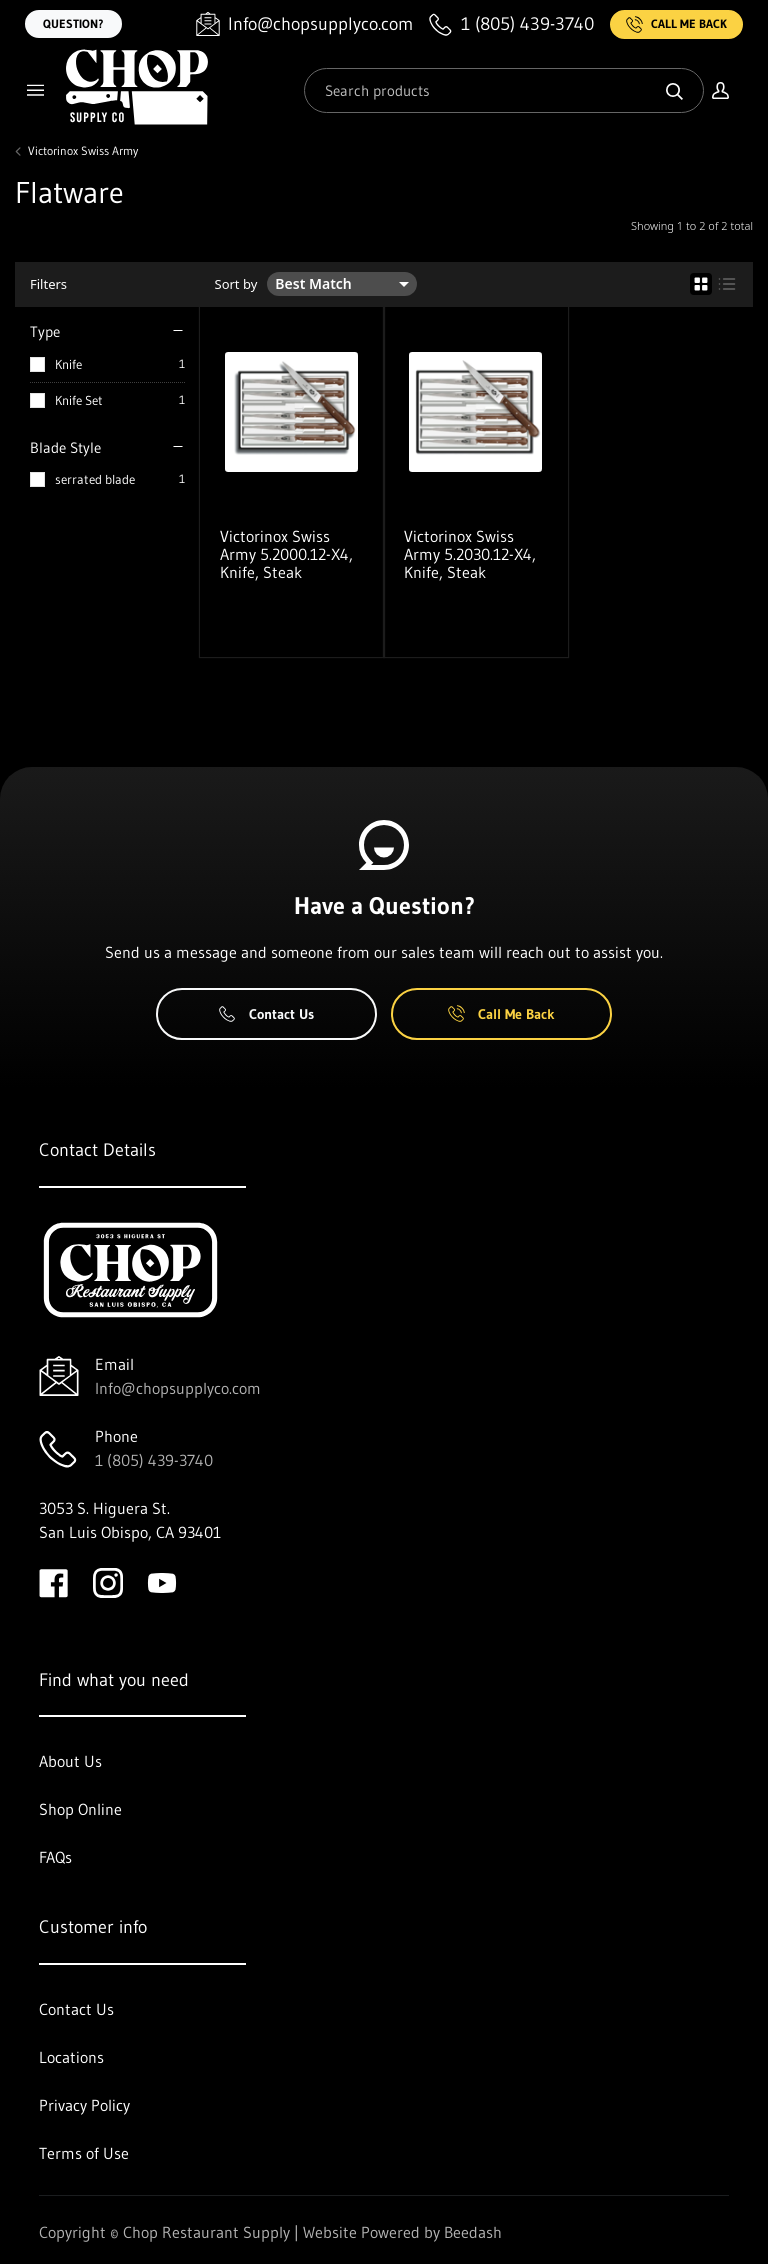  I want to click on Victorinox Swiss Army 5.2030.12-X4, Knife, Steak, so click(470, 554).